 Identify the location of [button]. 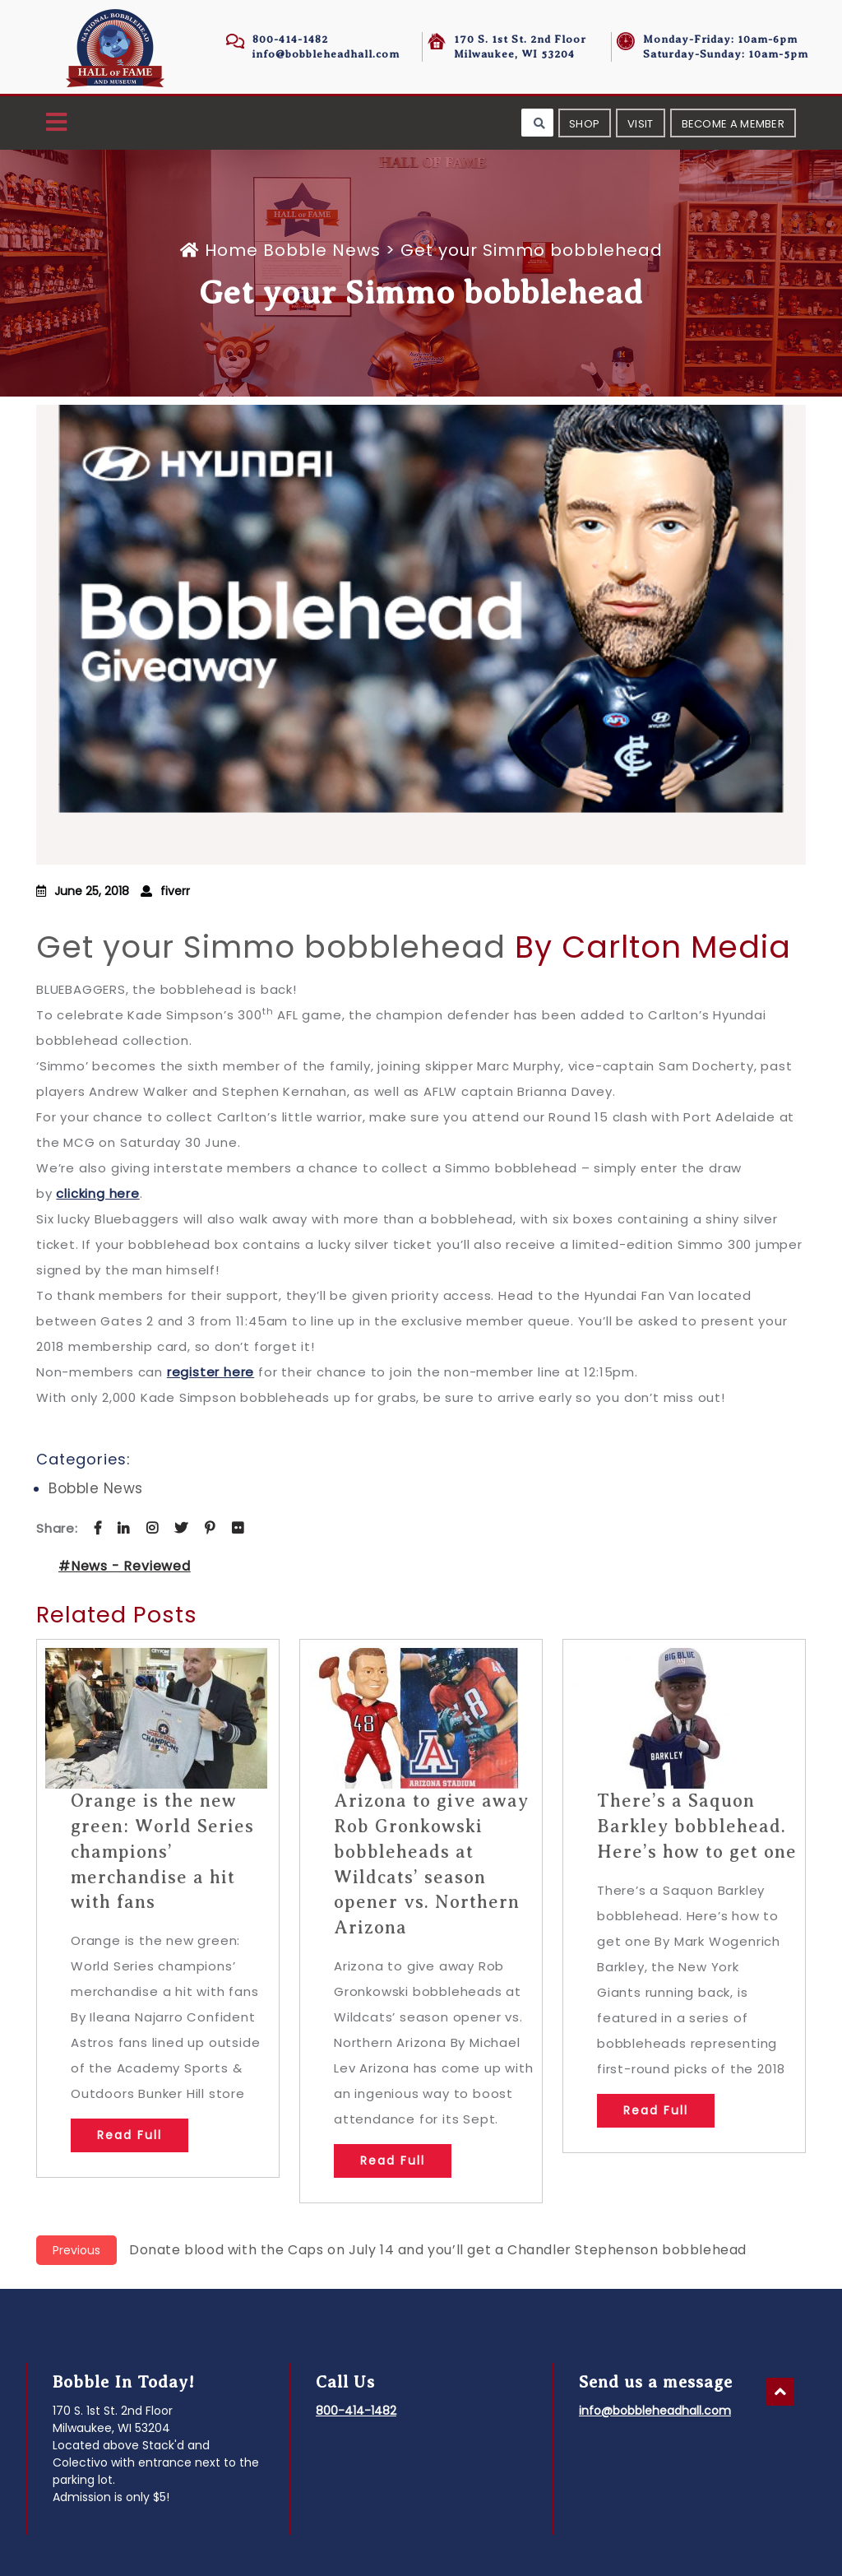
(56, 123).